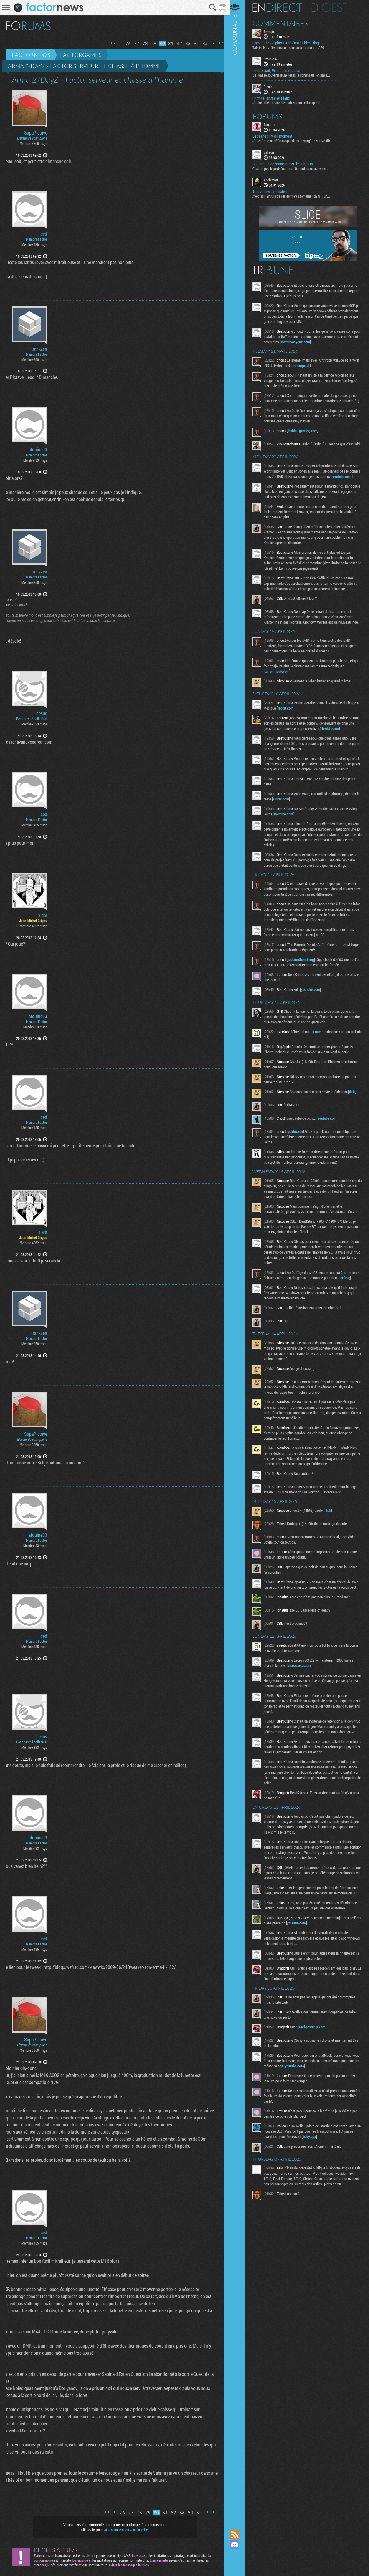 The width and height of the screenshot is (369, 2576). Describe the element at coordinates (39, 349) in the screenshot. I see `trankzen` at that location.